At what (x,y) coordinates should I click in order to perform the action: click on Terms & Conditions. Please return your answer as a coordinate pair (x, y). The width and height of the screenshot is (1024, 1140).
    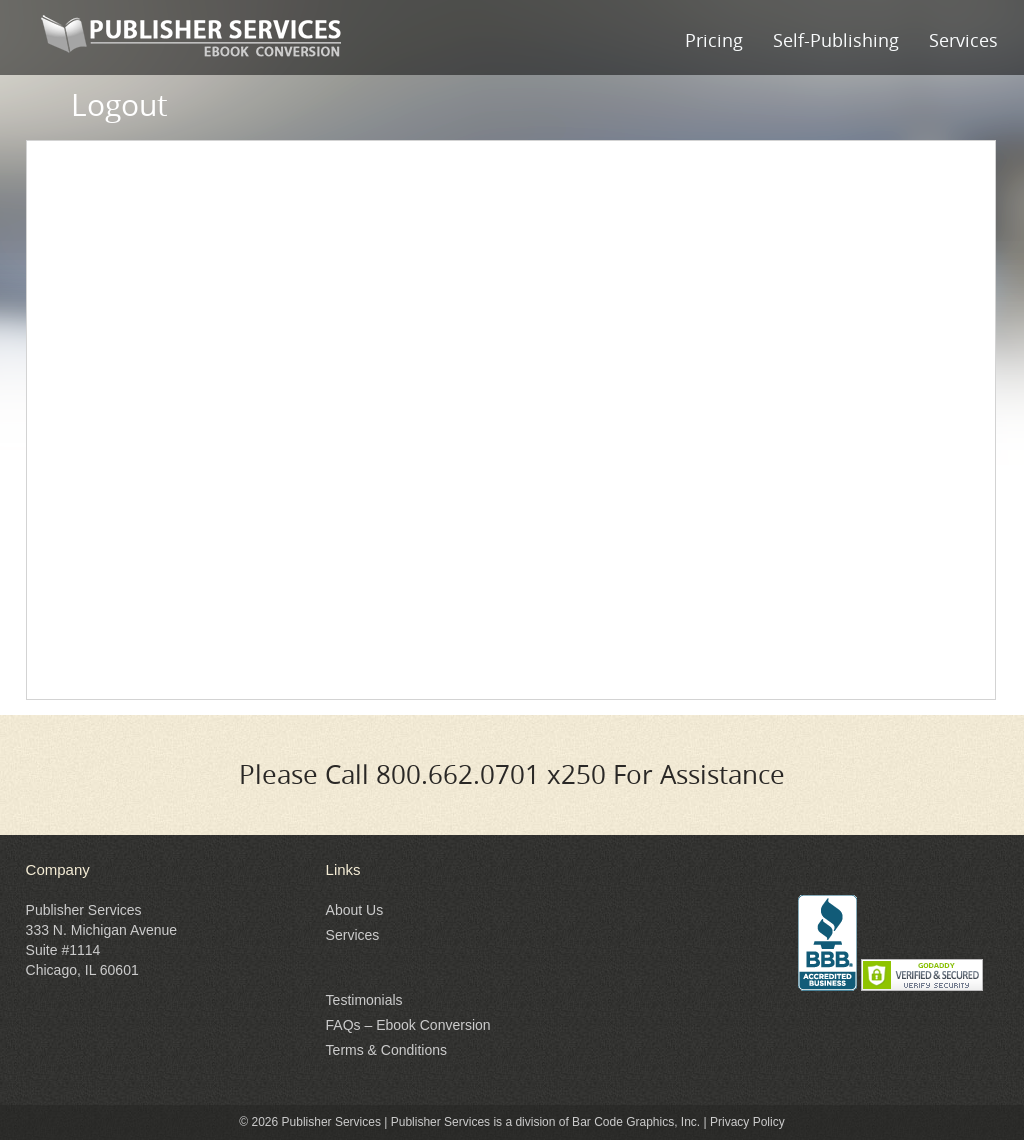
    Looking at the image, I should click on (386, 1050).